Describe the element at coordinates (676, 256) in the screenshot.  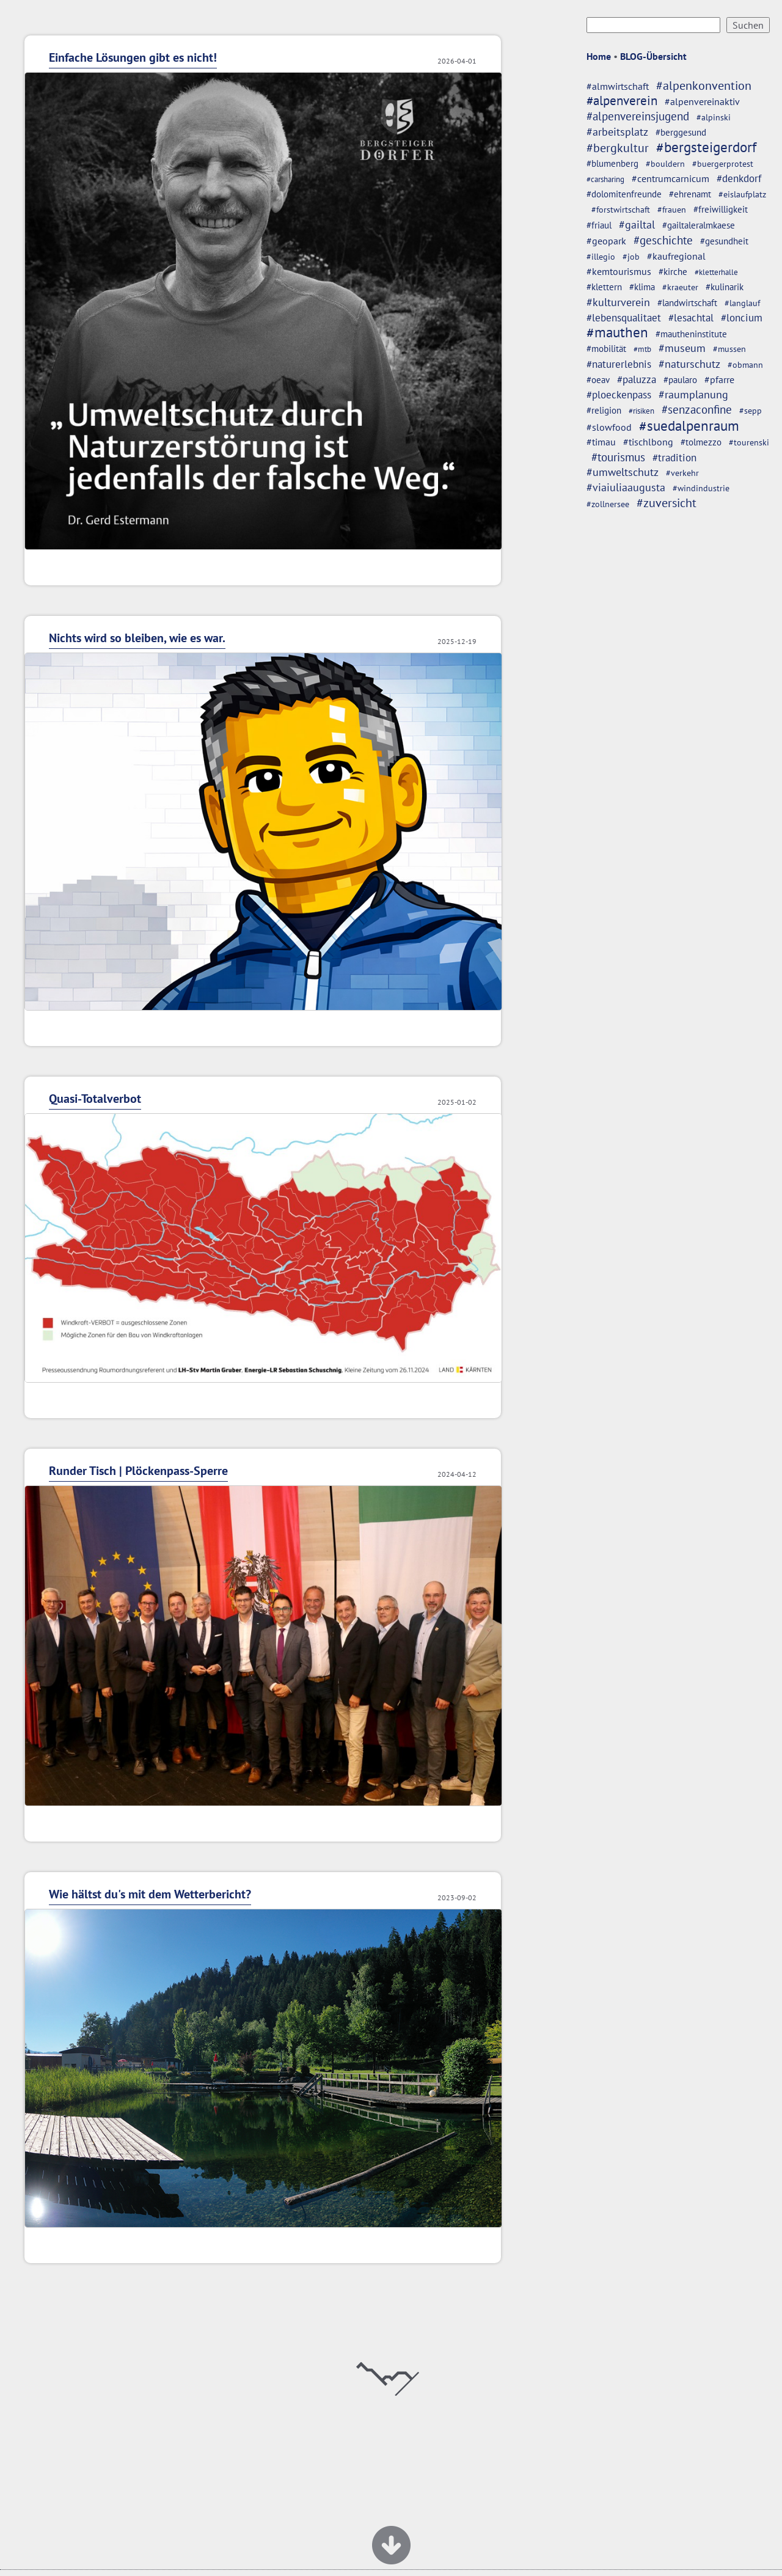
I see `#kaufregional` at that location.